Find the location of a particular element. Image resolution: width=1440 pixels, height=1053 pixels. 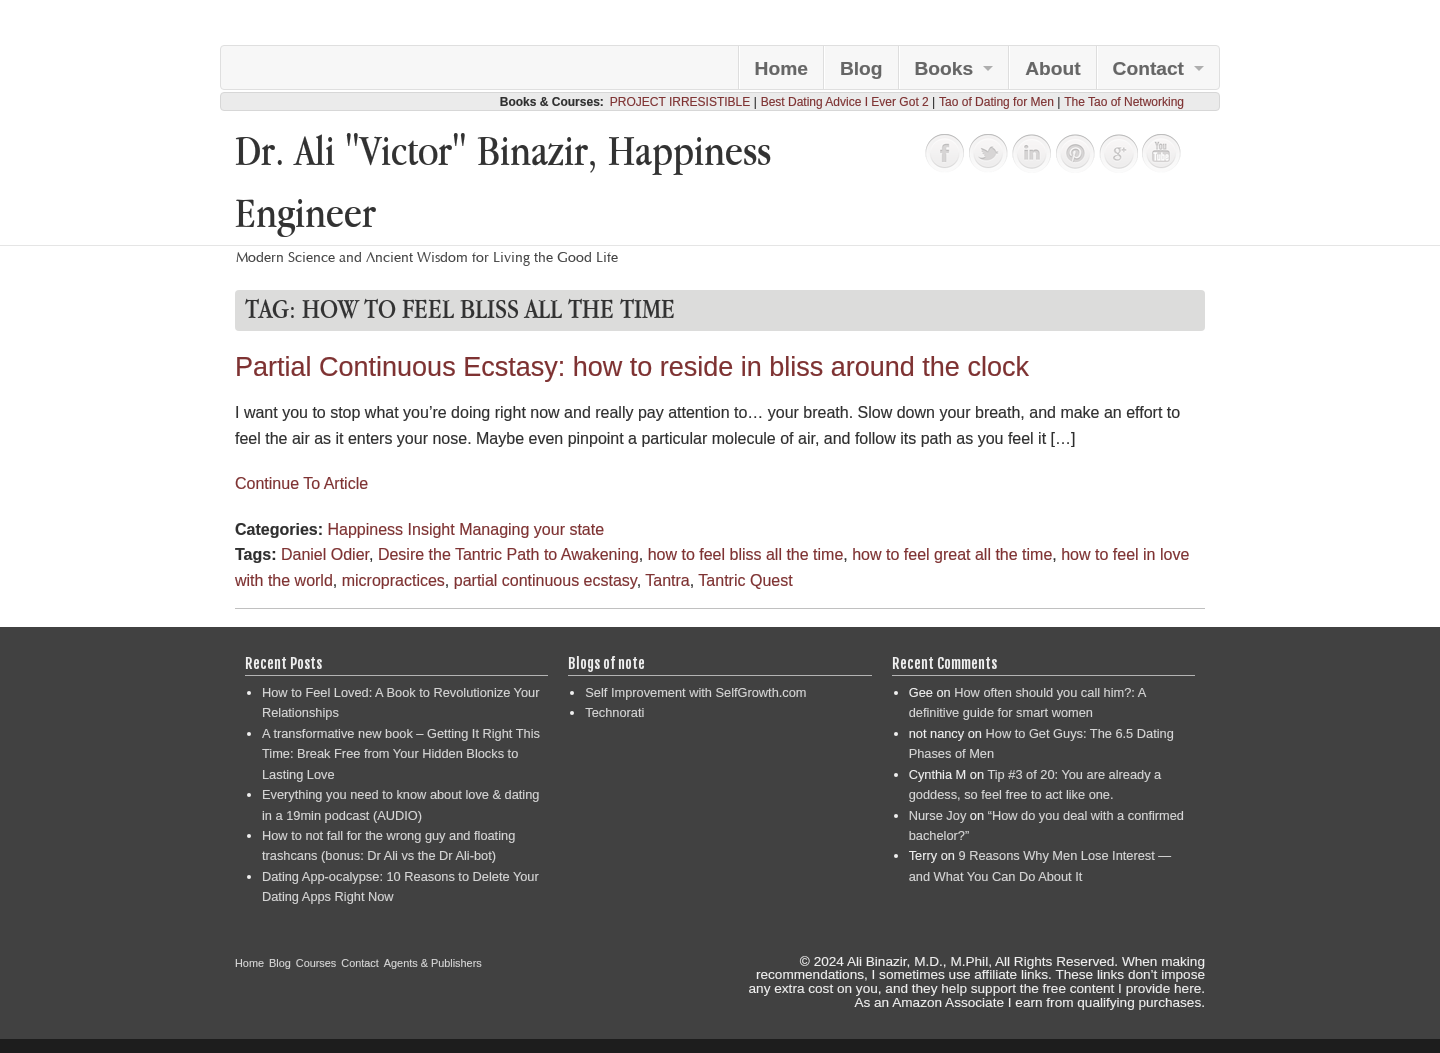

Insight is located at coordinates (431, 529).